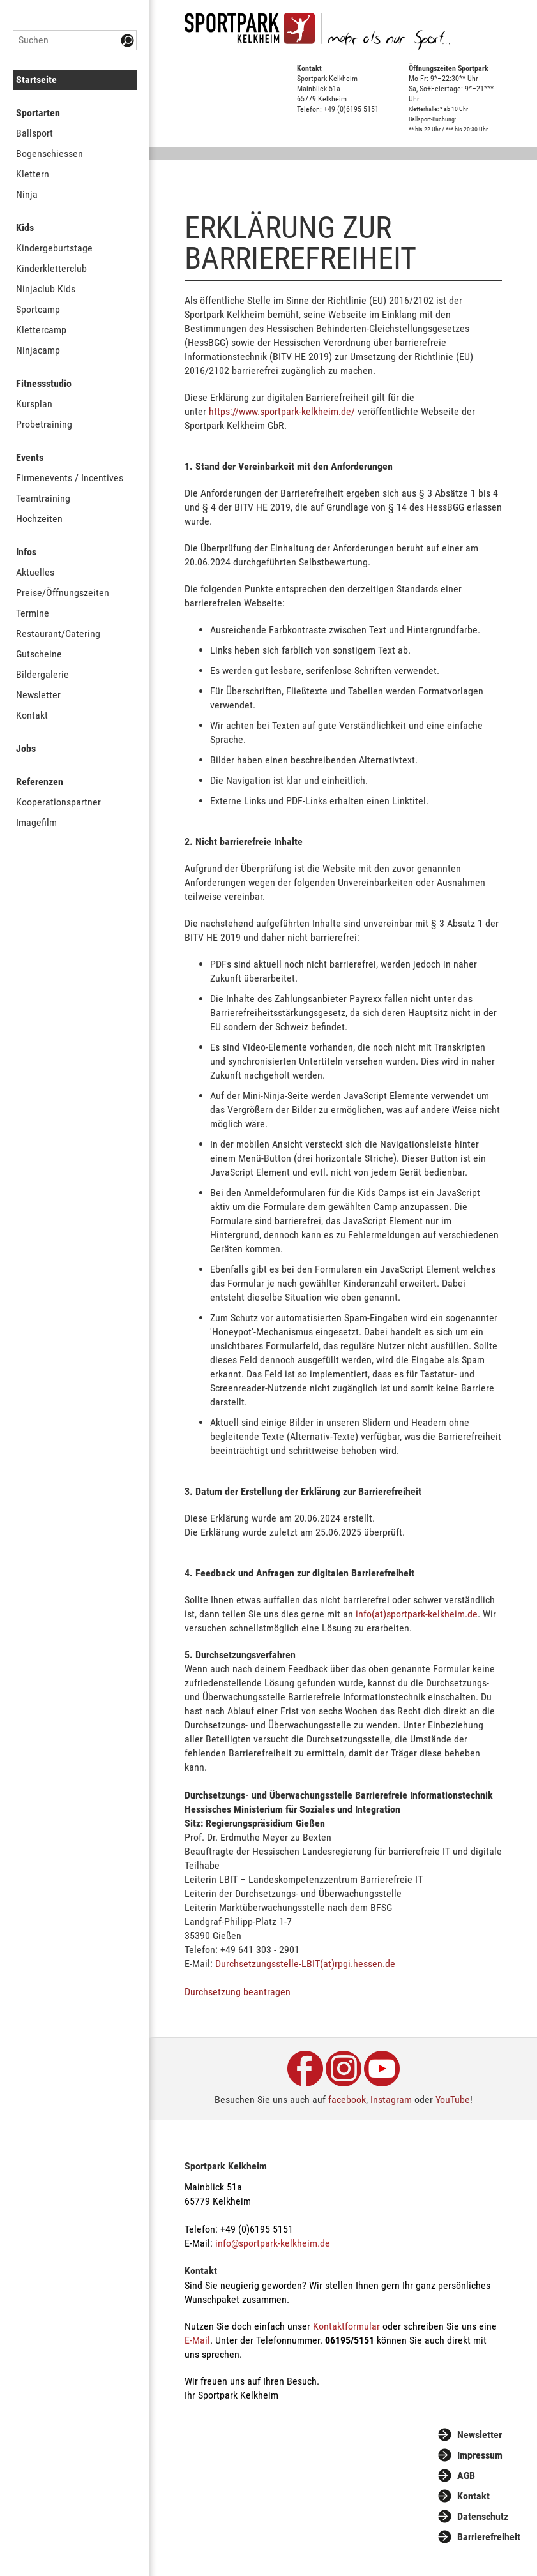 The height and width of the screenshot is (2576, 537). What do you see at coordinates (25, 227) in the screenshot?
I see `Kids` at bounding box center [25, 227].